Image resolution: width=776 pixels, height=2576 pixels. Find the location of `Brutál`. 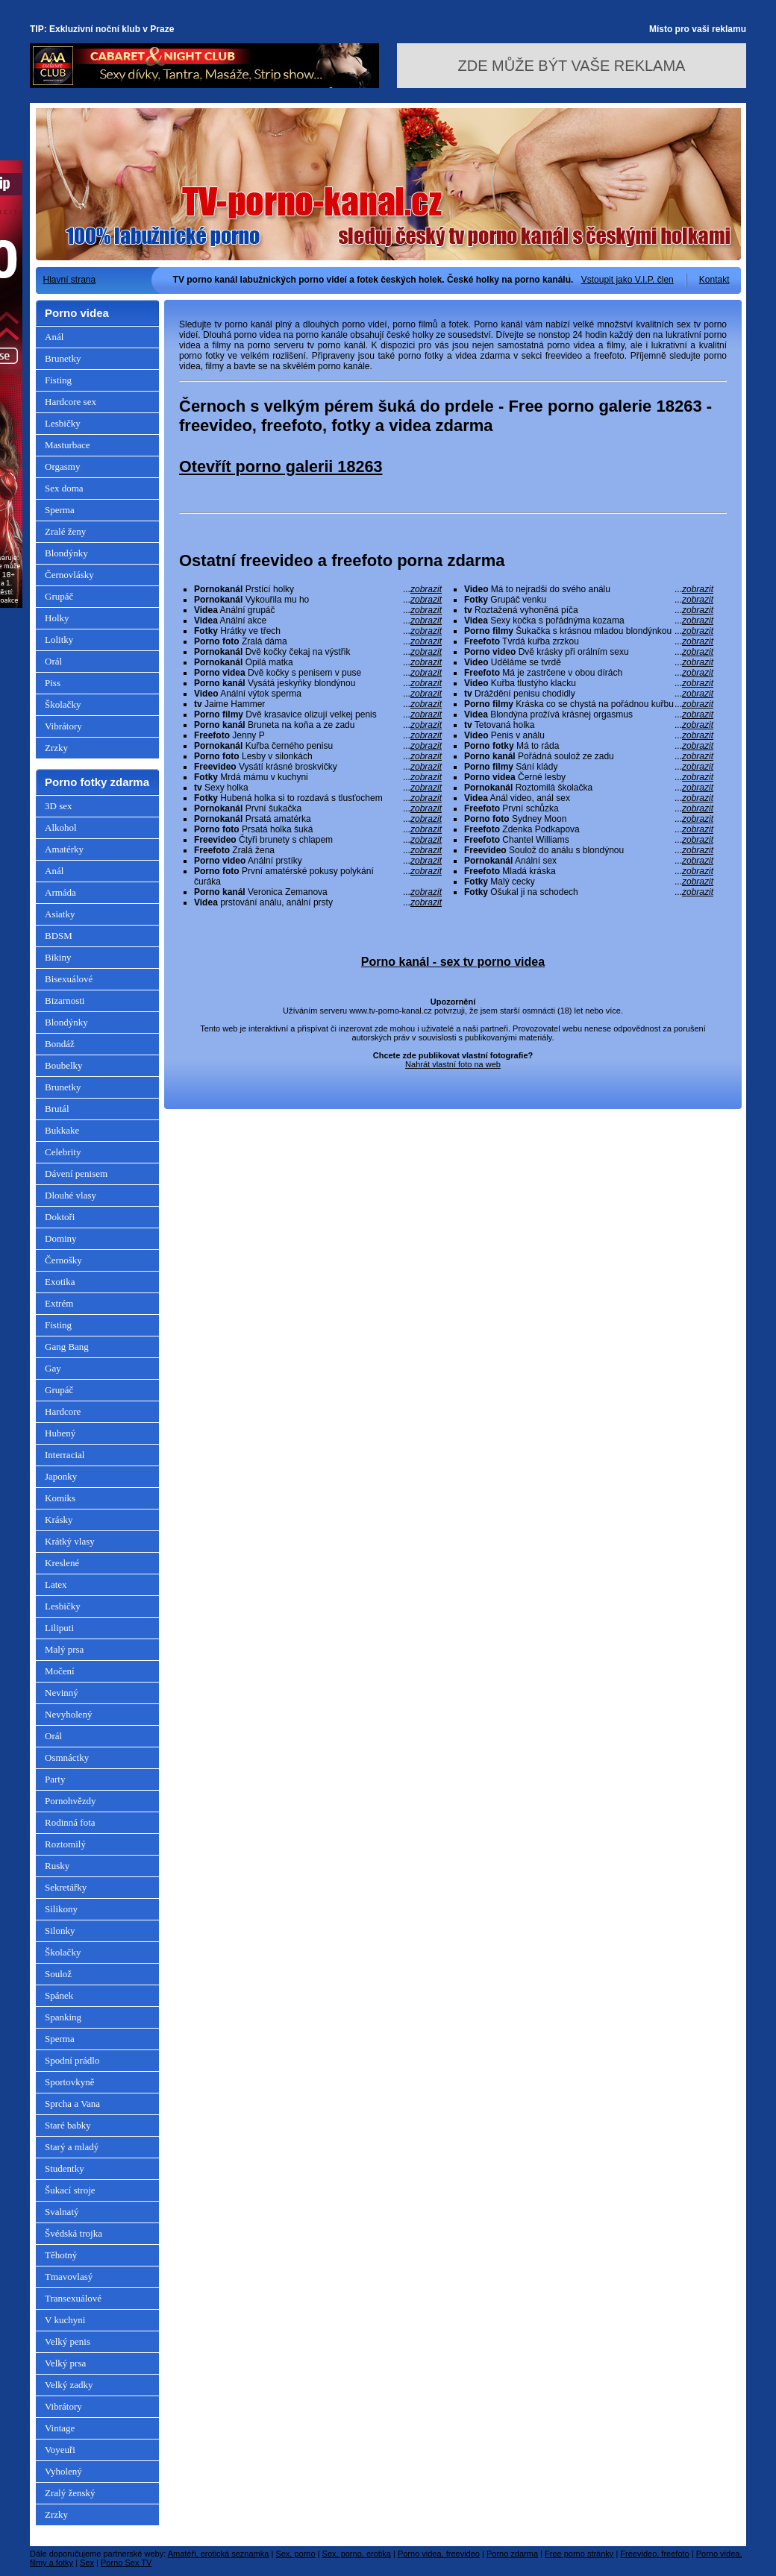

Brutál is located at coordinates (57, 1108).